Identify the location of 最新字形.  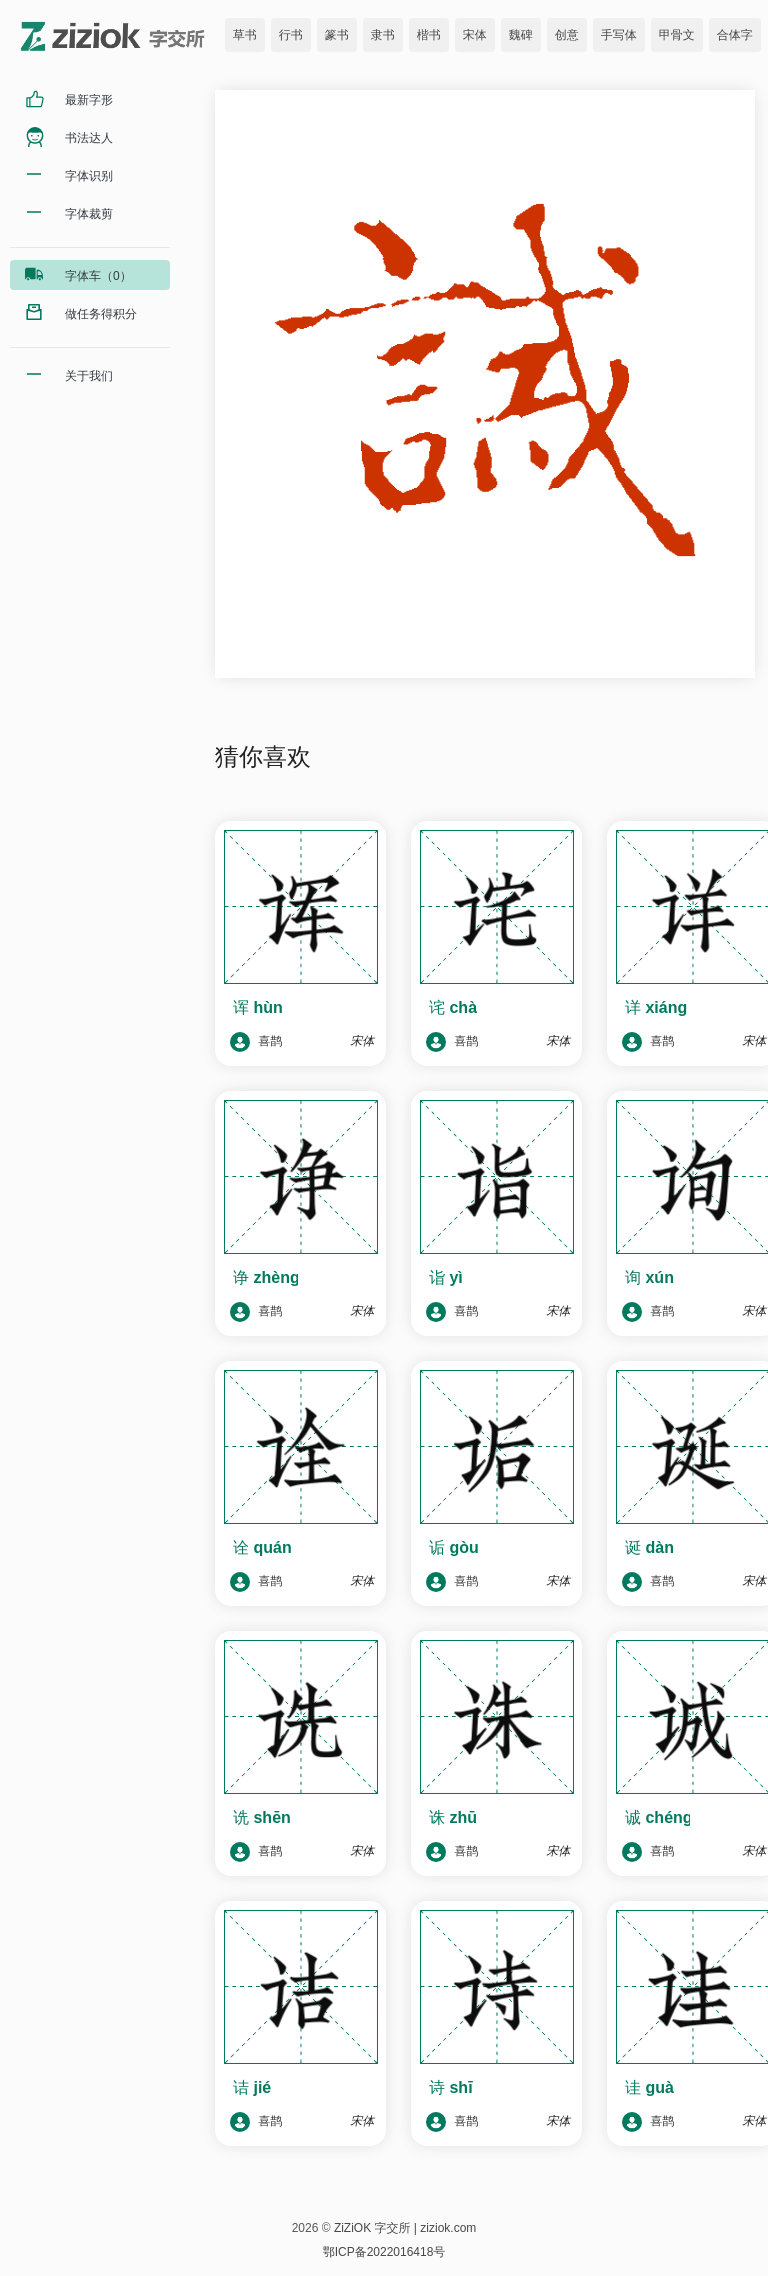
(89, 100).